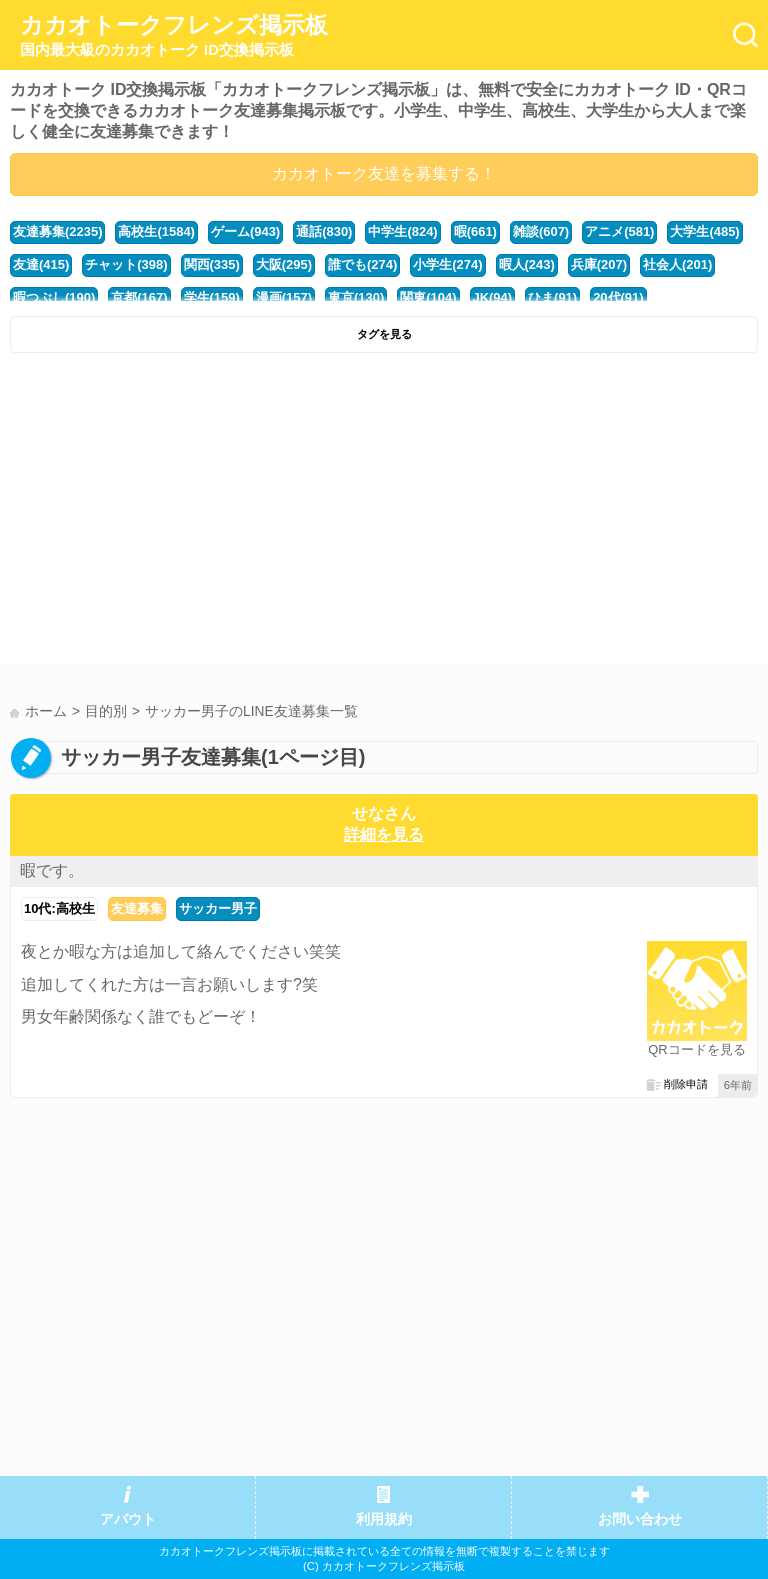 Image resolution: width=768 pixels, height=1579 pixels. What do you see at coordinates (156, 231) in the screenshot?
I see `高校生(1584)` at bounding box center [156, 231].